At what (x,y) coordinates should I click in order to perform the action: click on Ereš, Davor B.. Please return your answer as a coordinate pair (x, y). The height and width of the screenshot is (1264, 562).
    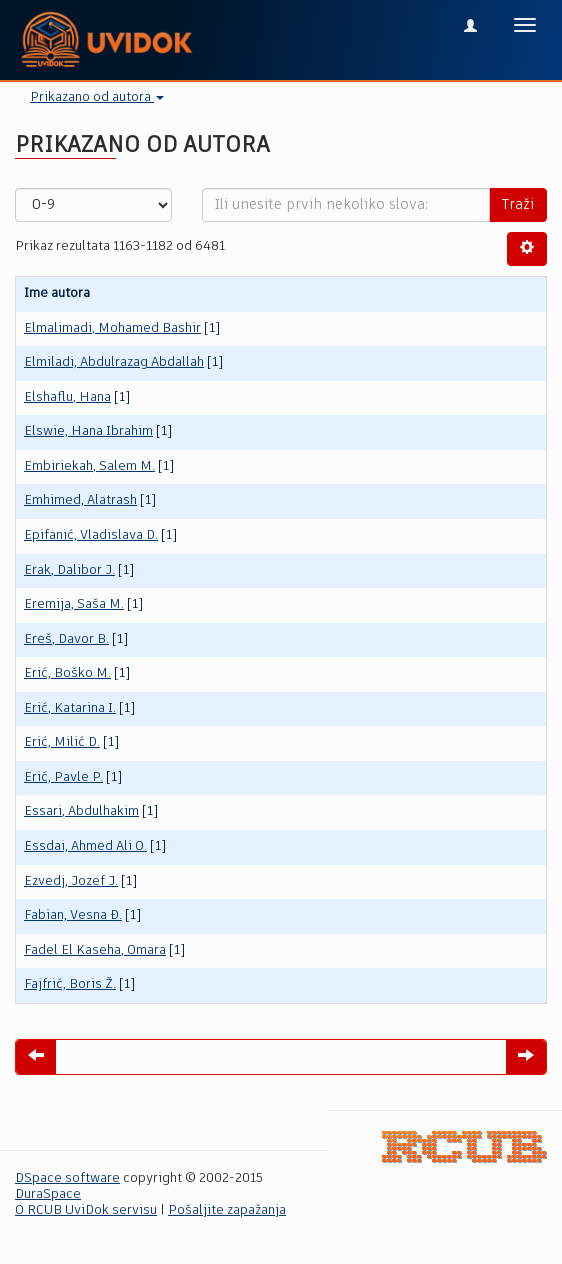
    Looking at the image, I should click on (66, 639).